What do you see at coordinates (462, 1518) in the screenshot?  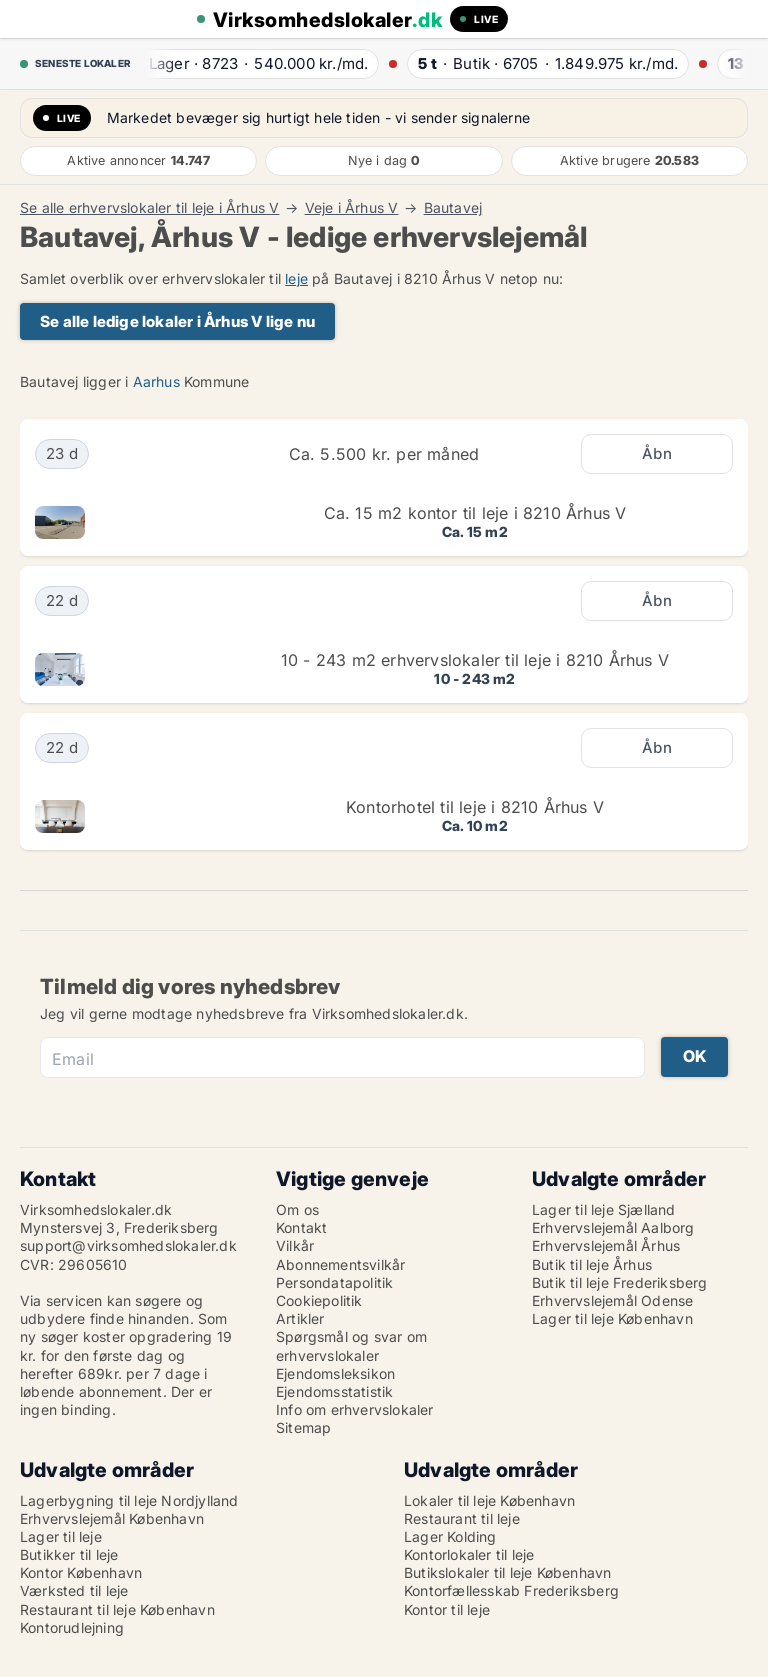 I see `Restaurant til leje` at bounding box center [462, 1518].